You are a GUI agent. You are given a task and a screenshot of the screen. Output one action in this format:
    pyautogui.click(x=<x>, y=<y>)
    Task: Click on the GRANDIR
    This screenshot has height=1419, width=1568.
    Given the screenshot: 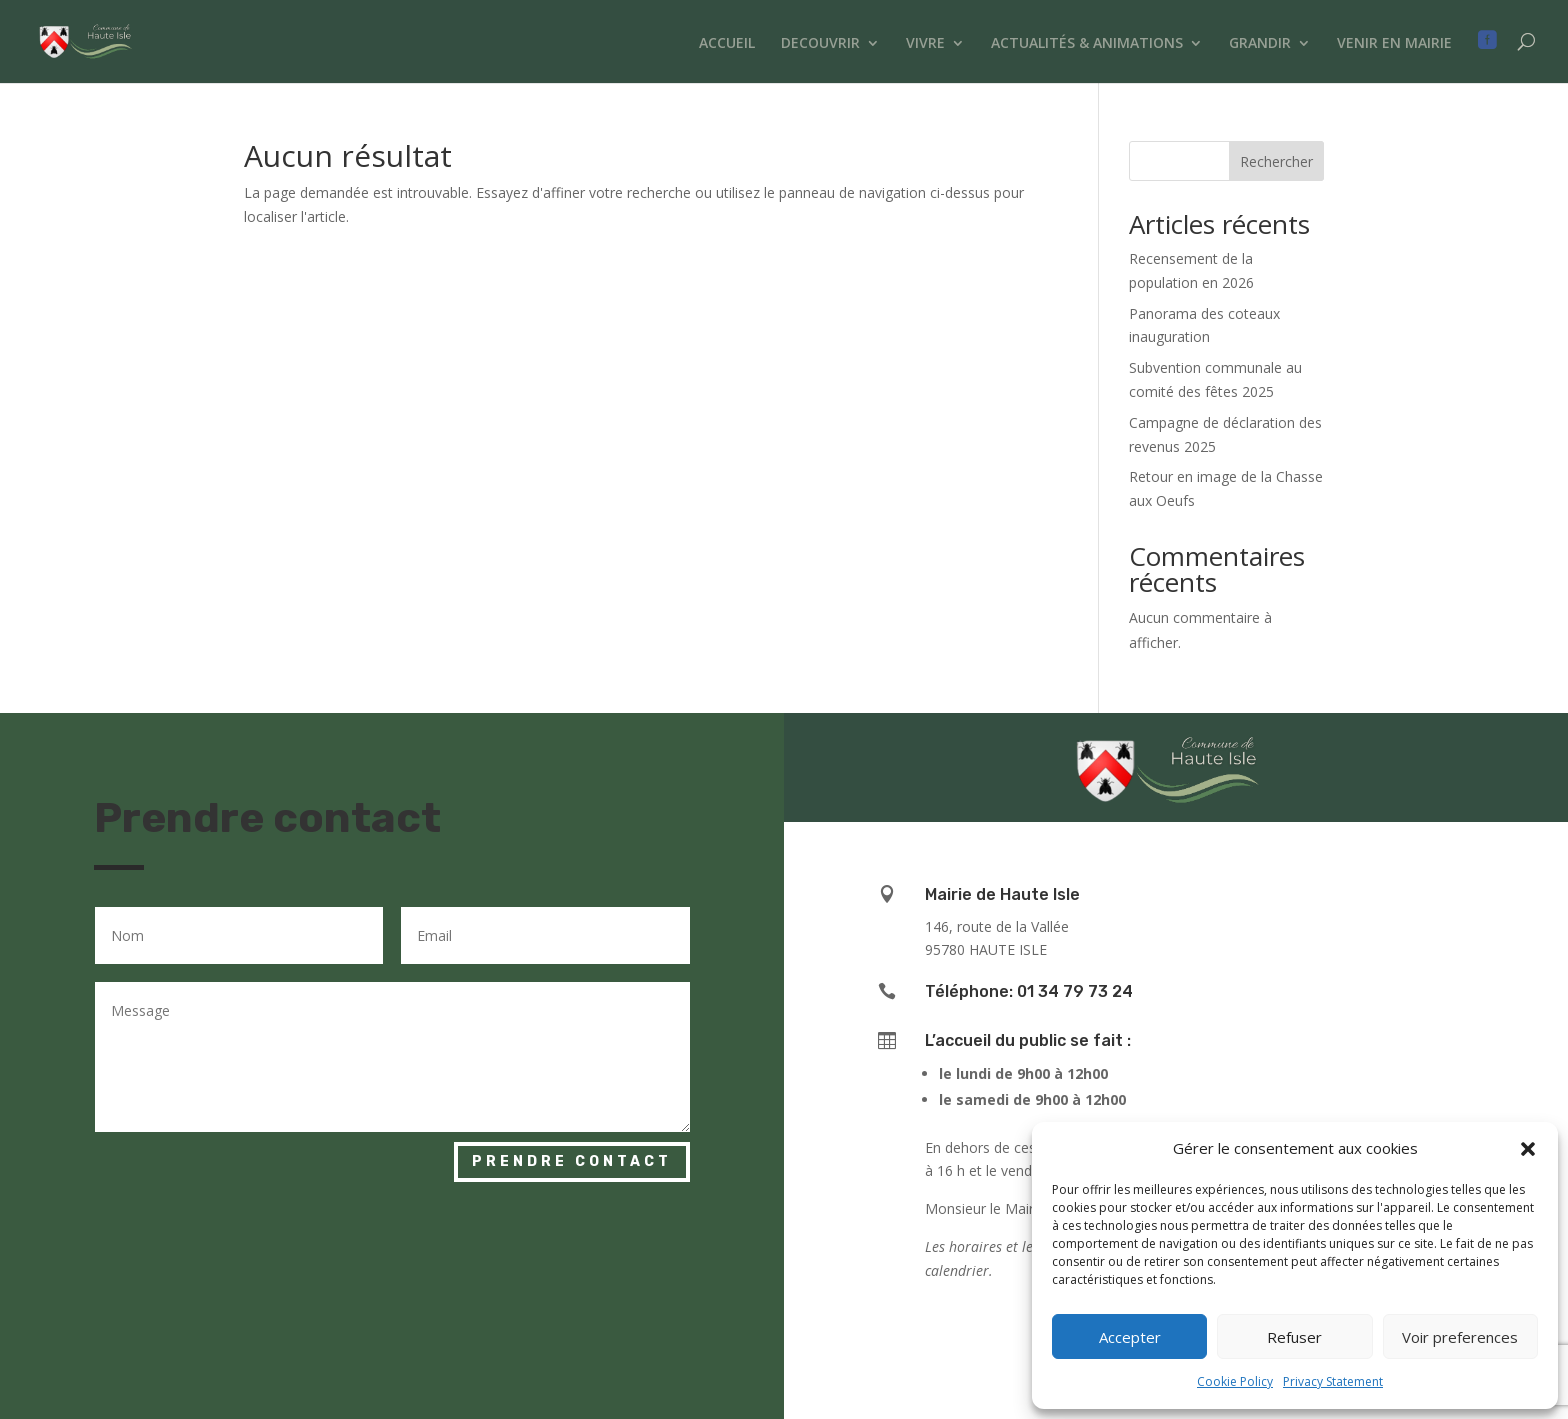 What is the action you would take?
    pyautogui.click(x=1260, y=44)
    